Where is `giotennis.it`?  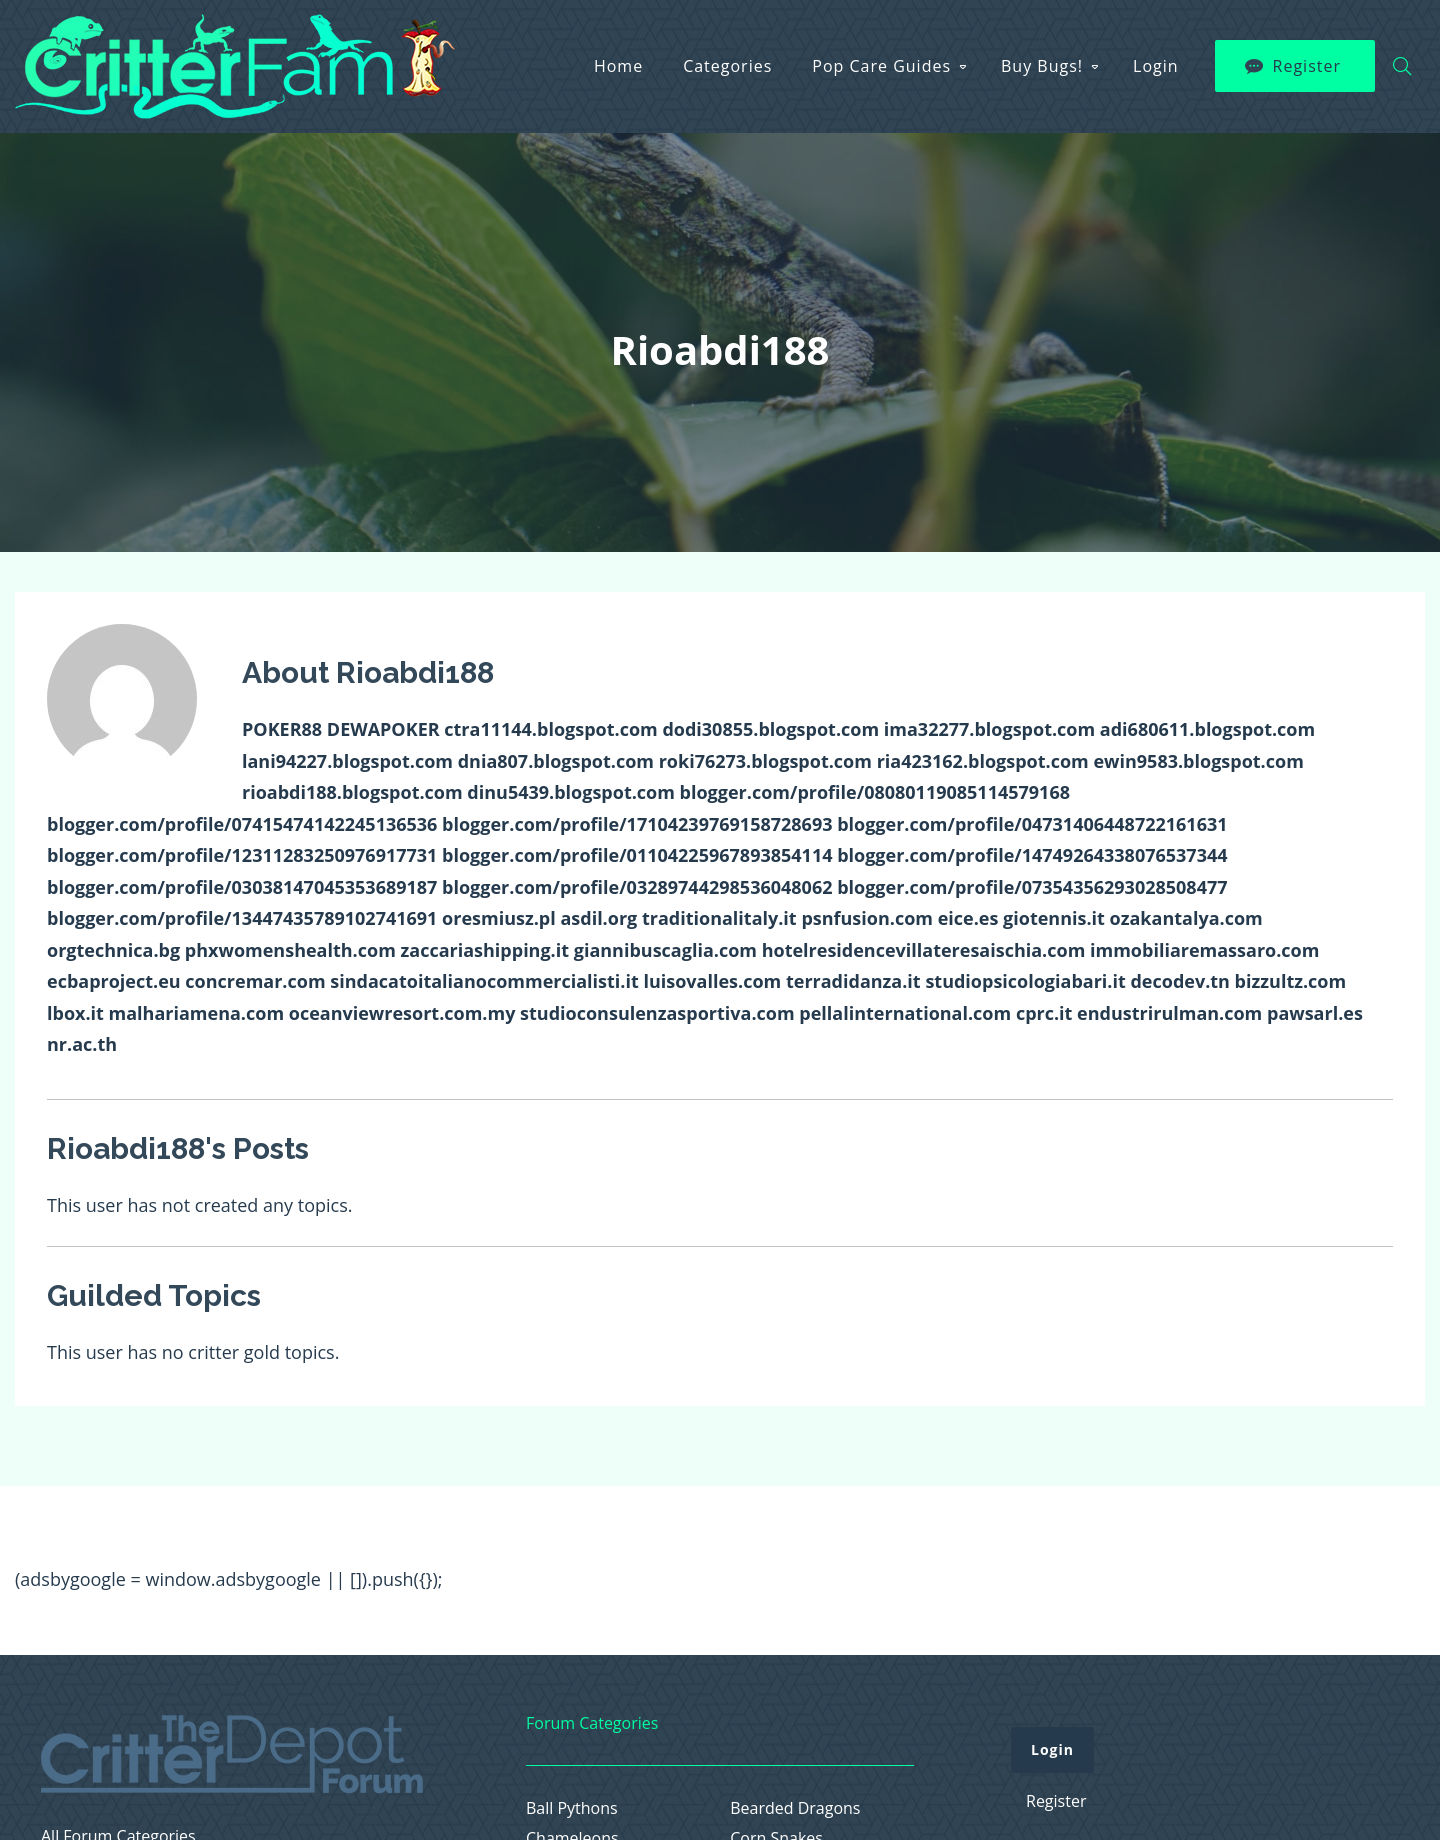
giotennis.it is located at coordinates (1054, 918).